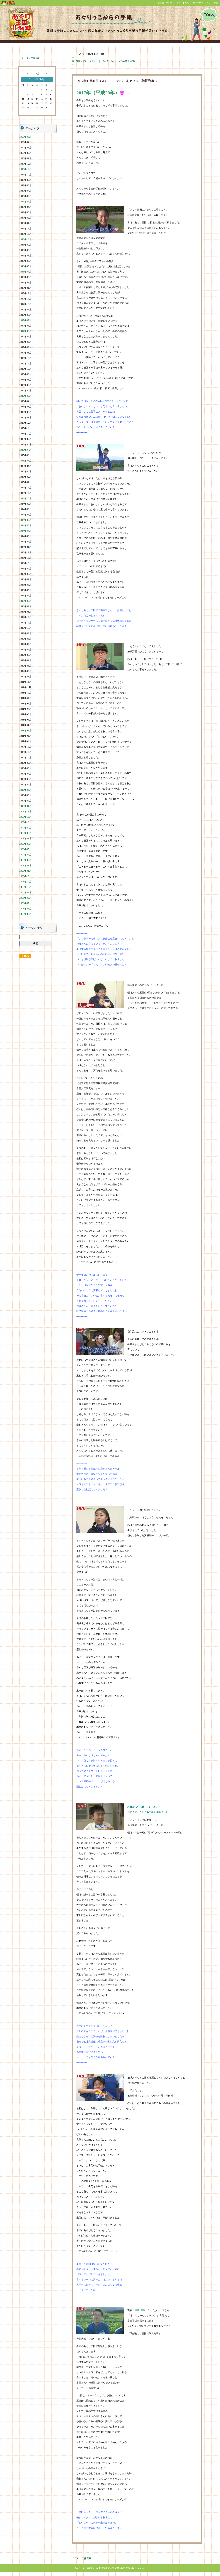 The image size is (220, 2576). I want to click on 2014年04月, so click(25, 530).